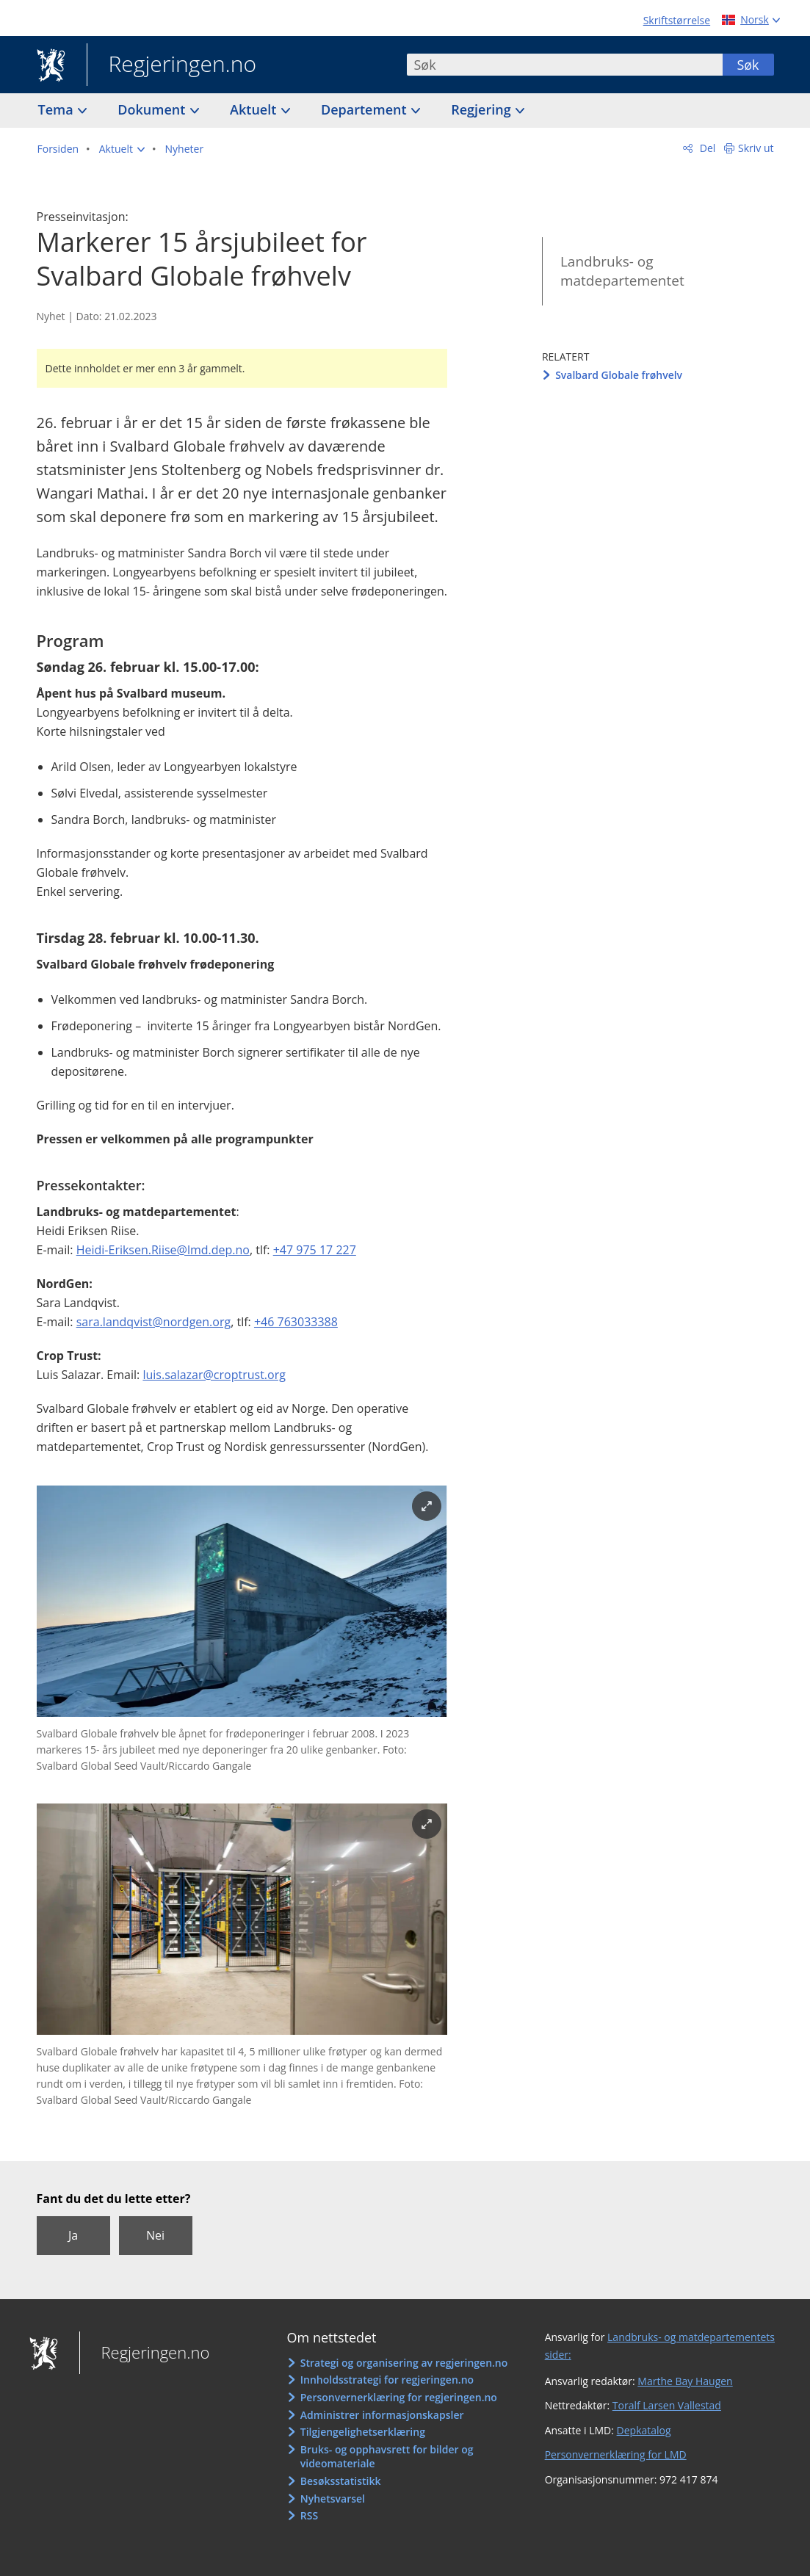 This screenshot has height=2576, width=810. What do you see at coordinates (296, 1322) in the screenshot?
I see `+46 763033388` at bounding box center [296, 1322].